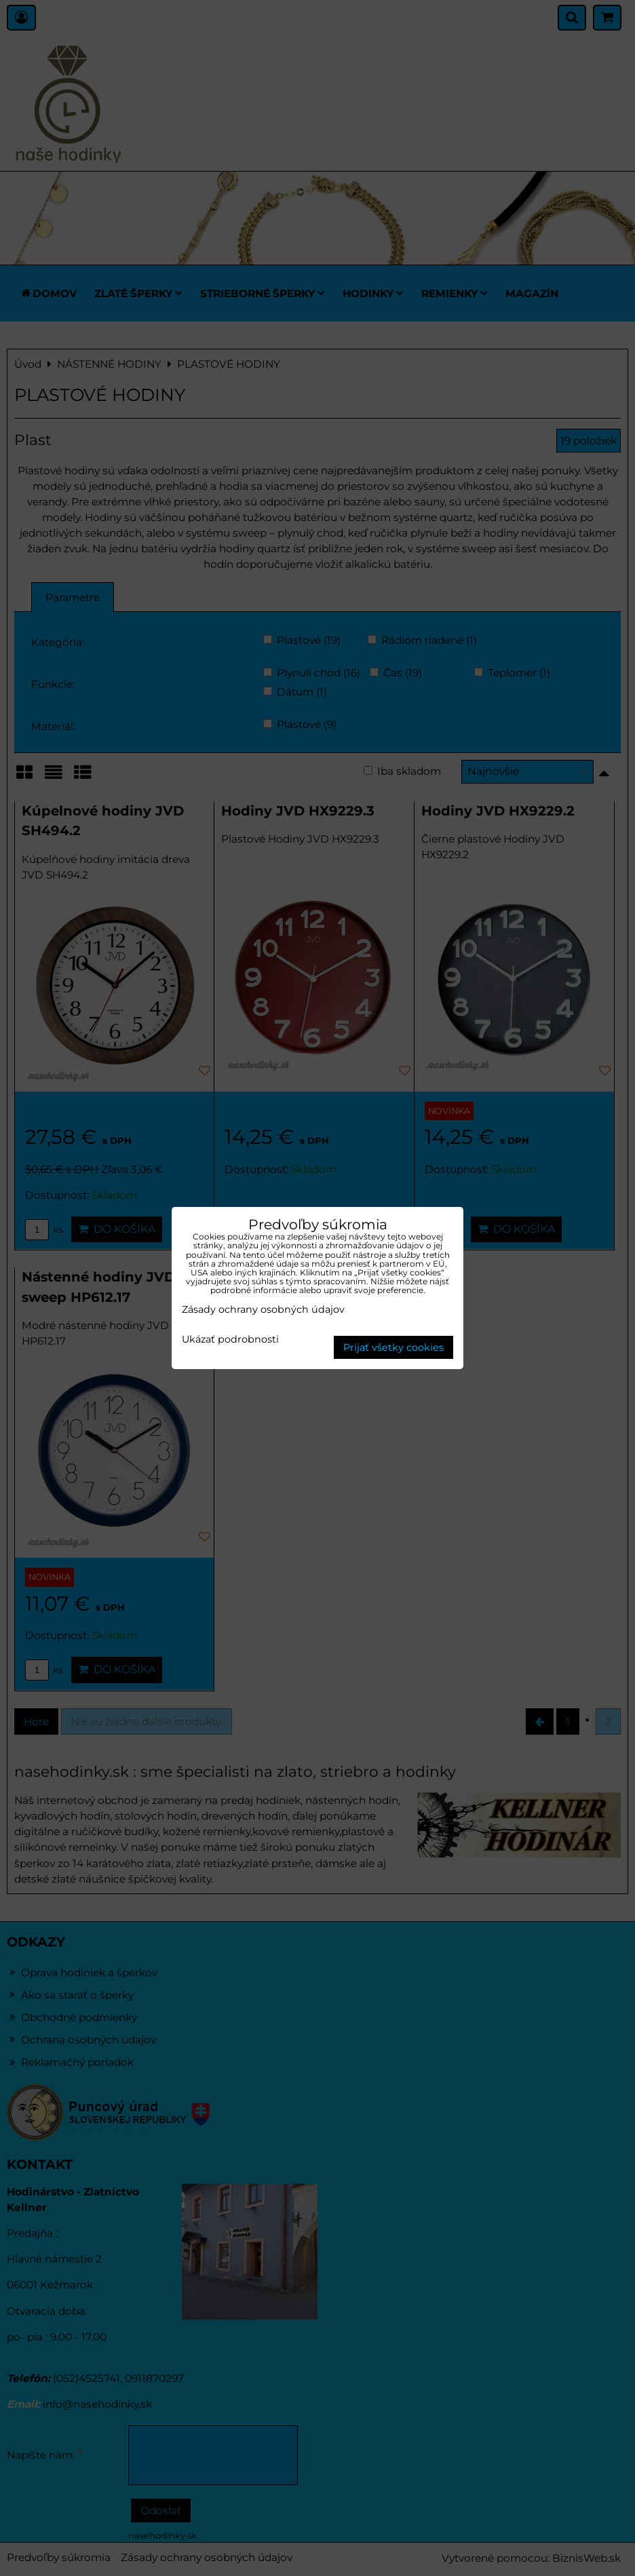  What do you see at coordinates (230, 1339) in the screenshot?
I see `Ukázať podrobnosti` at bounding box center [230, 1339].